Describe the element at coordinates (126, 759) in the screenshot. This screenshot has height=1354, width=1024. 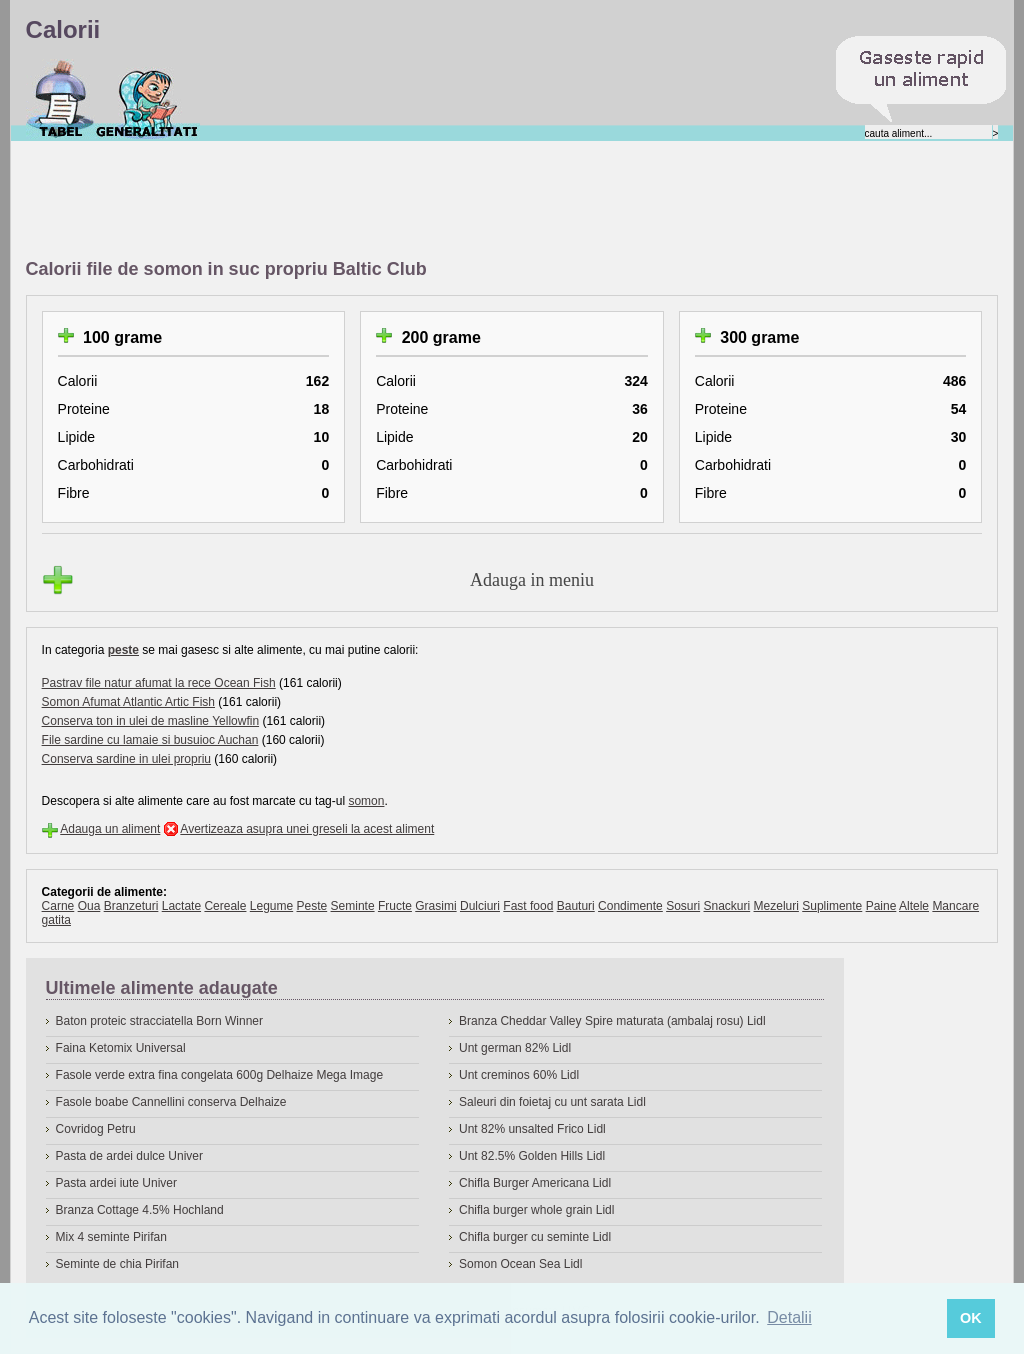
I see `Conserva sardine in ulei propriu` at that location.